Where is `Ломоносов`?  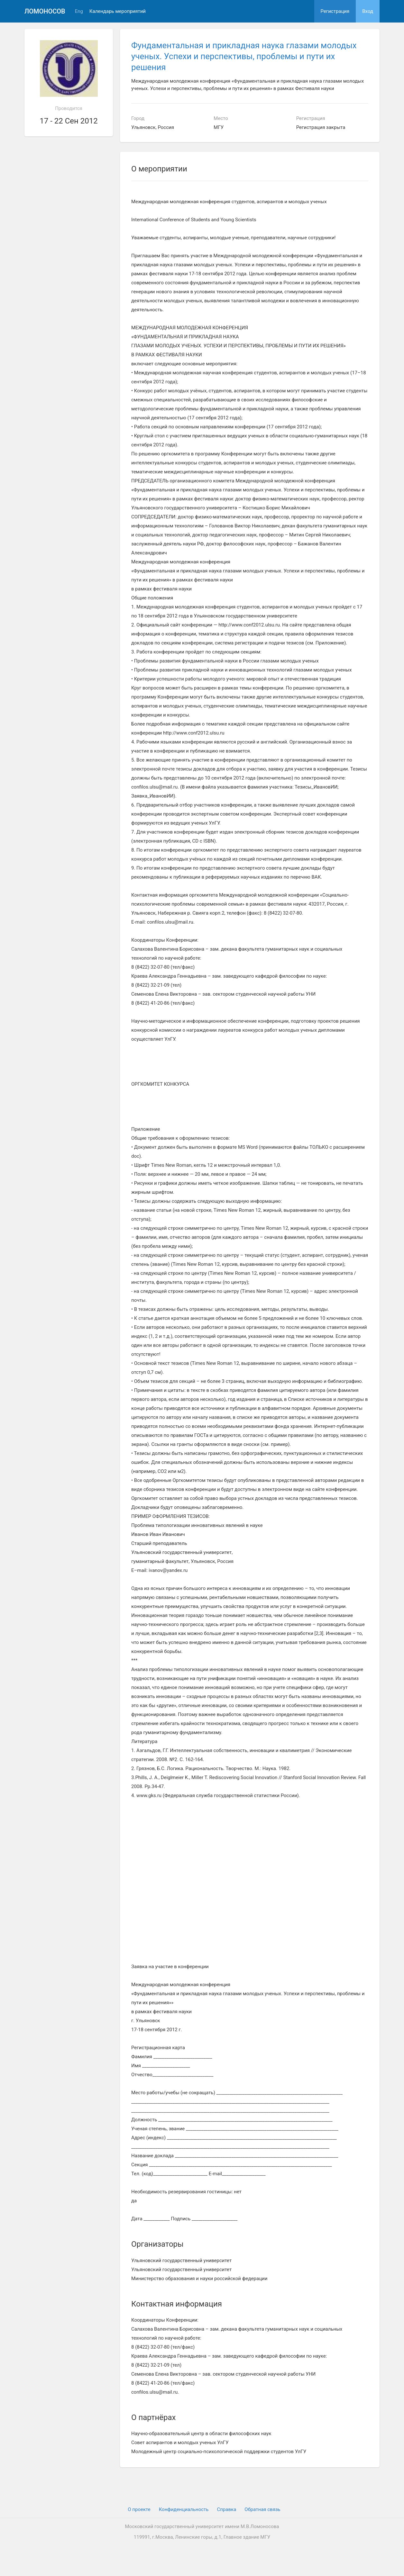 Ломоносов is located at coordinates (44, 11).